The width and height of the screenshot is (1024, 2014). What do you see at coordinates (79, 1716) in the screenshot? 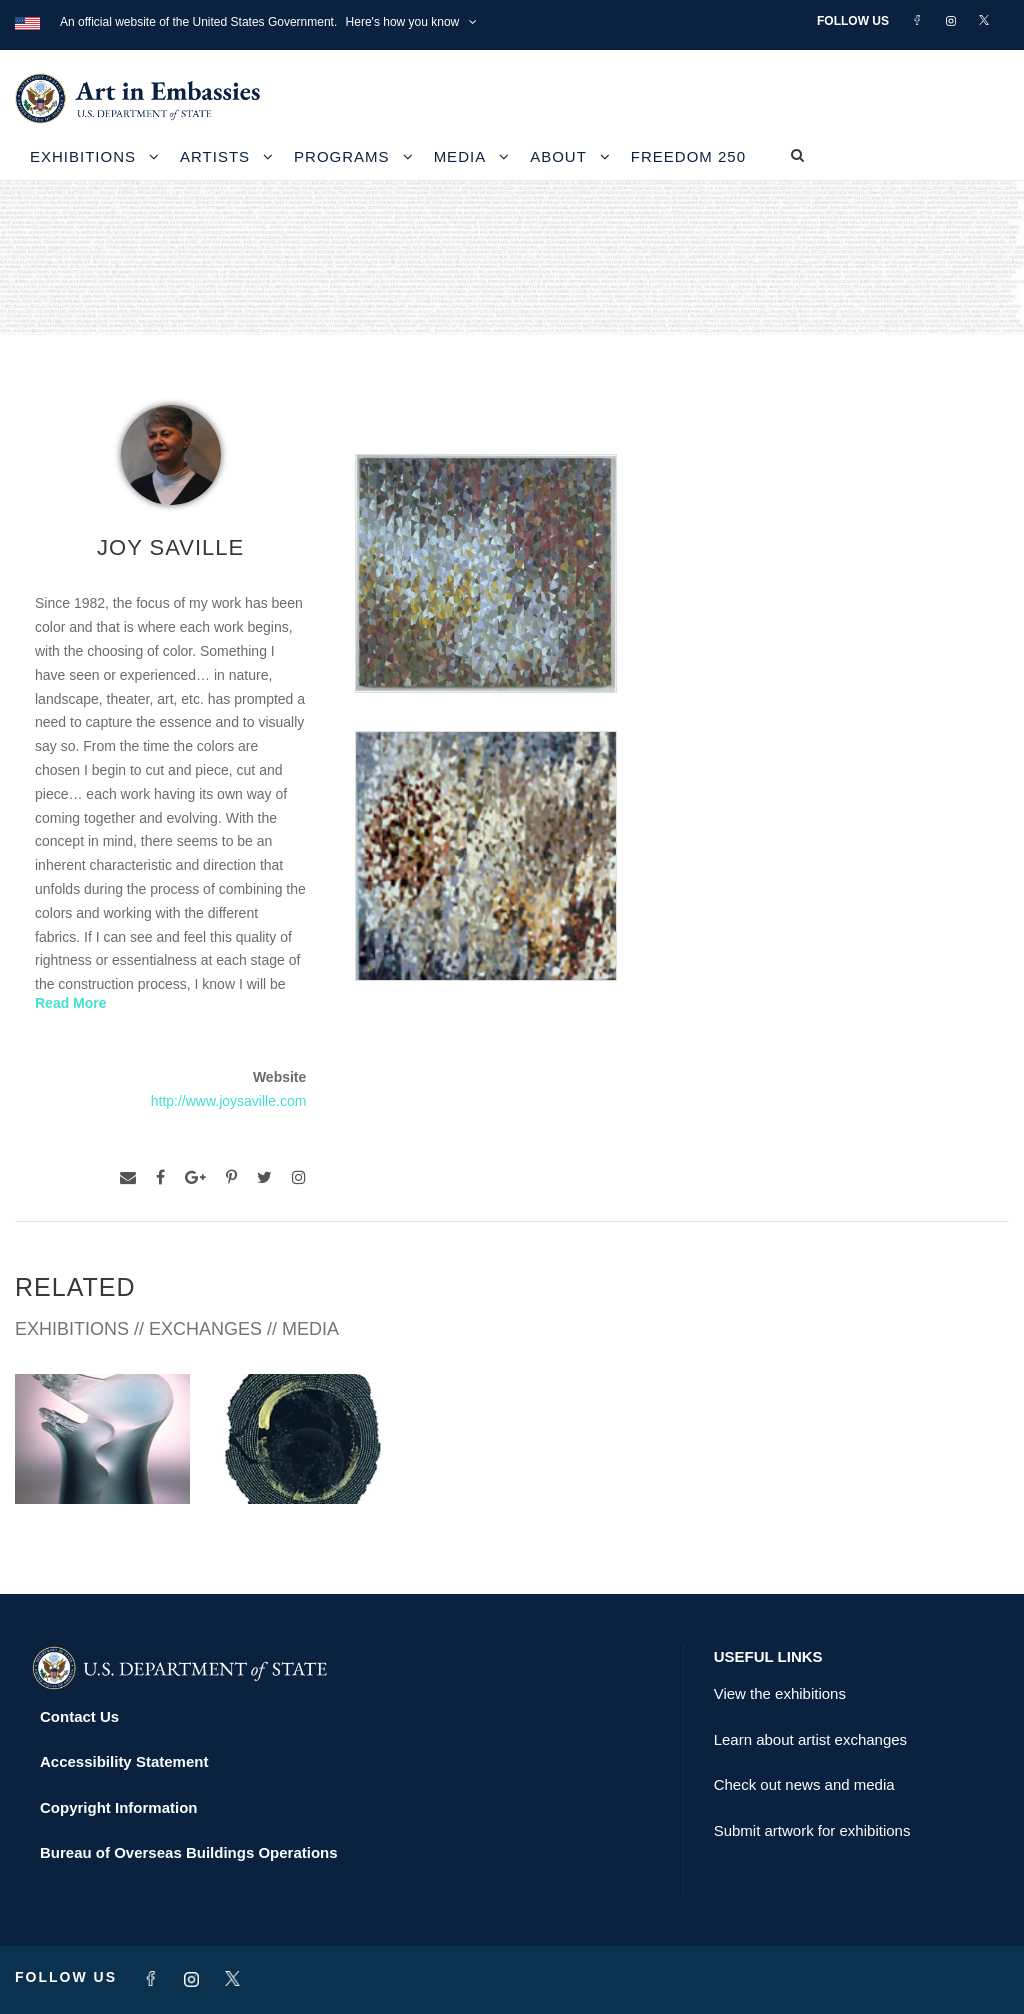
I see `Contact Us` at bounding box center [79, 1716].